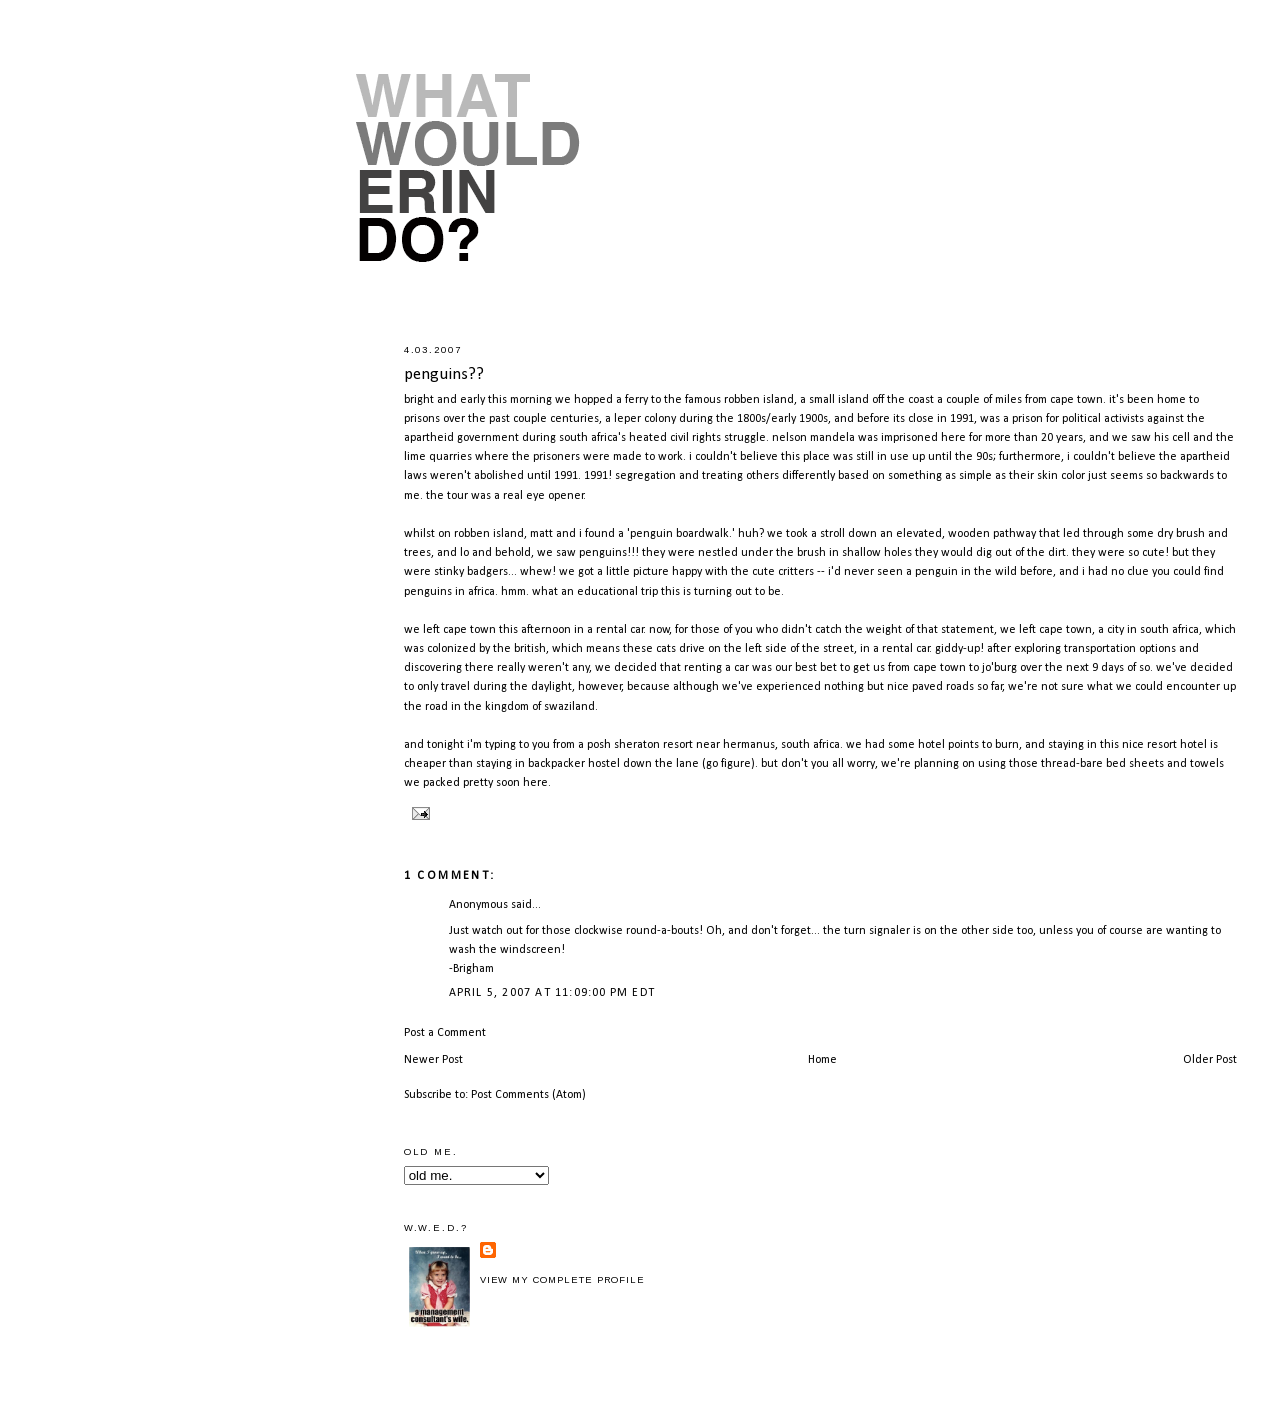 This screenshot has width=1280, height=1422. I want to click on April 5, 2007 at 11:09:00 PM EDT, so click(552, 993).